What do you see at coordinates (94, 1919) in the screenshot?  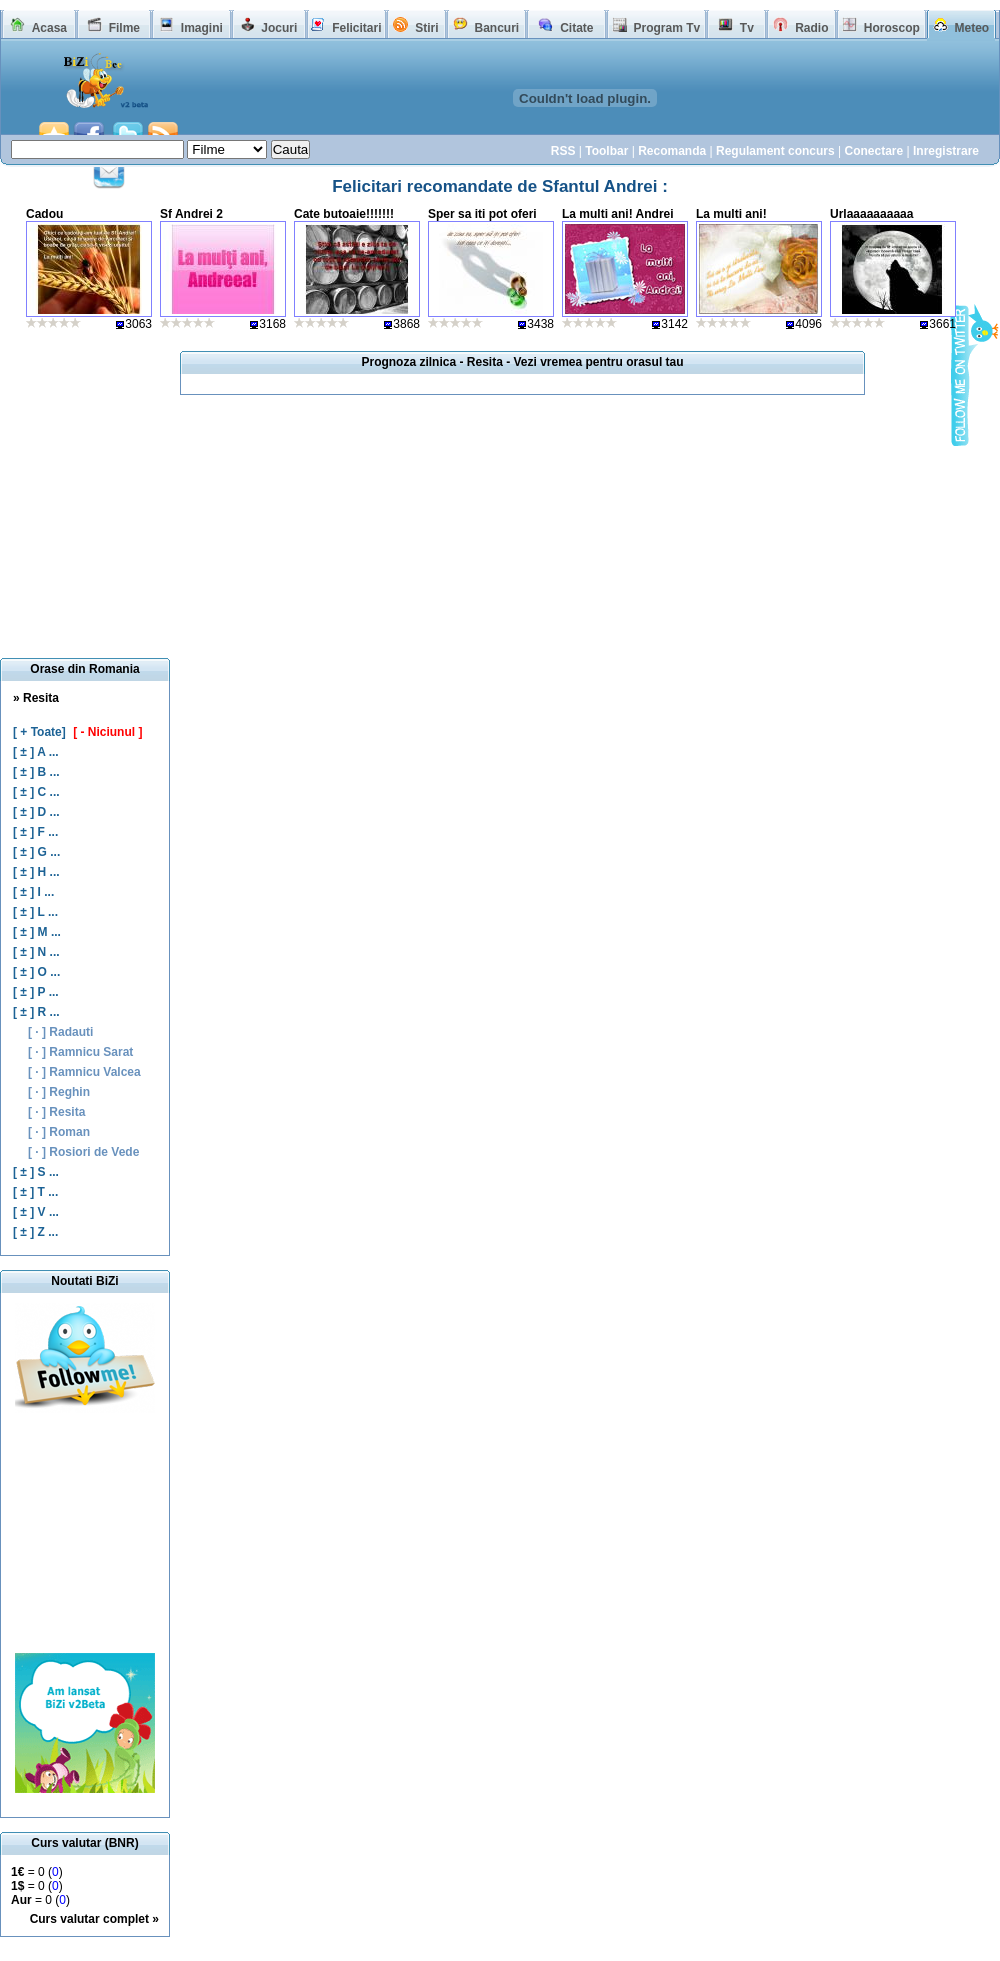 I see `Curs valutar complet »` at bounding box center [94, 1919].